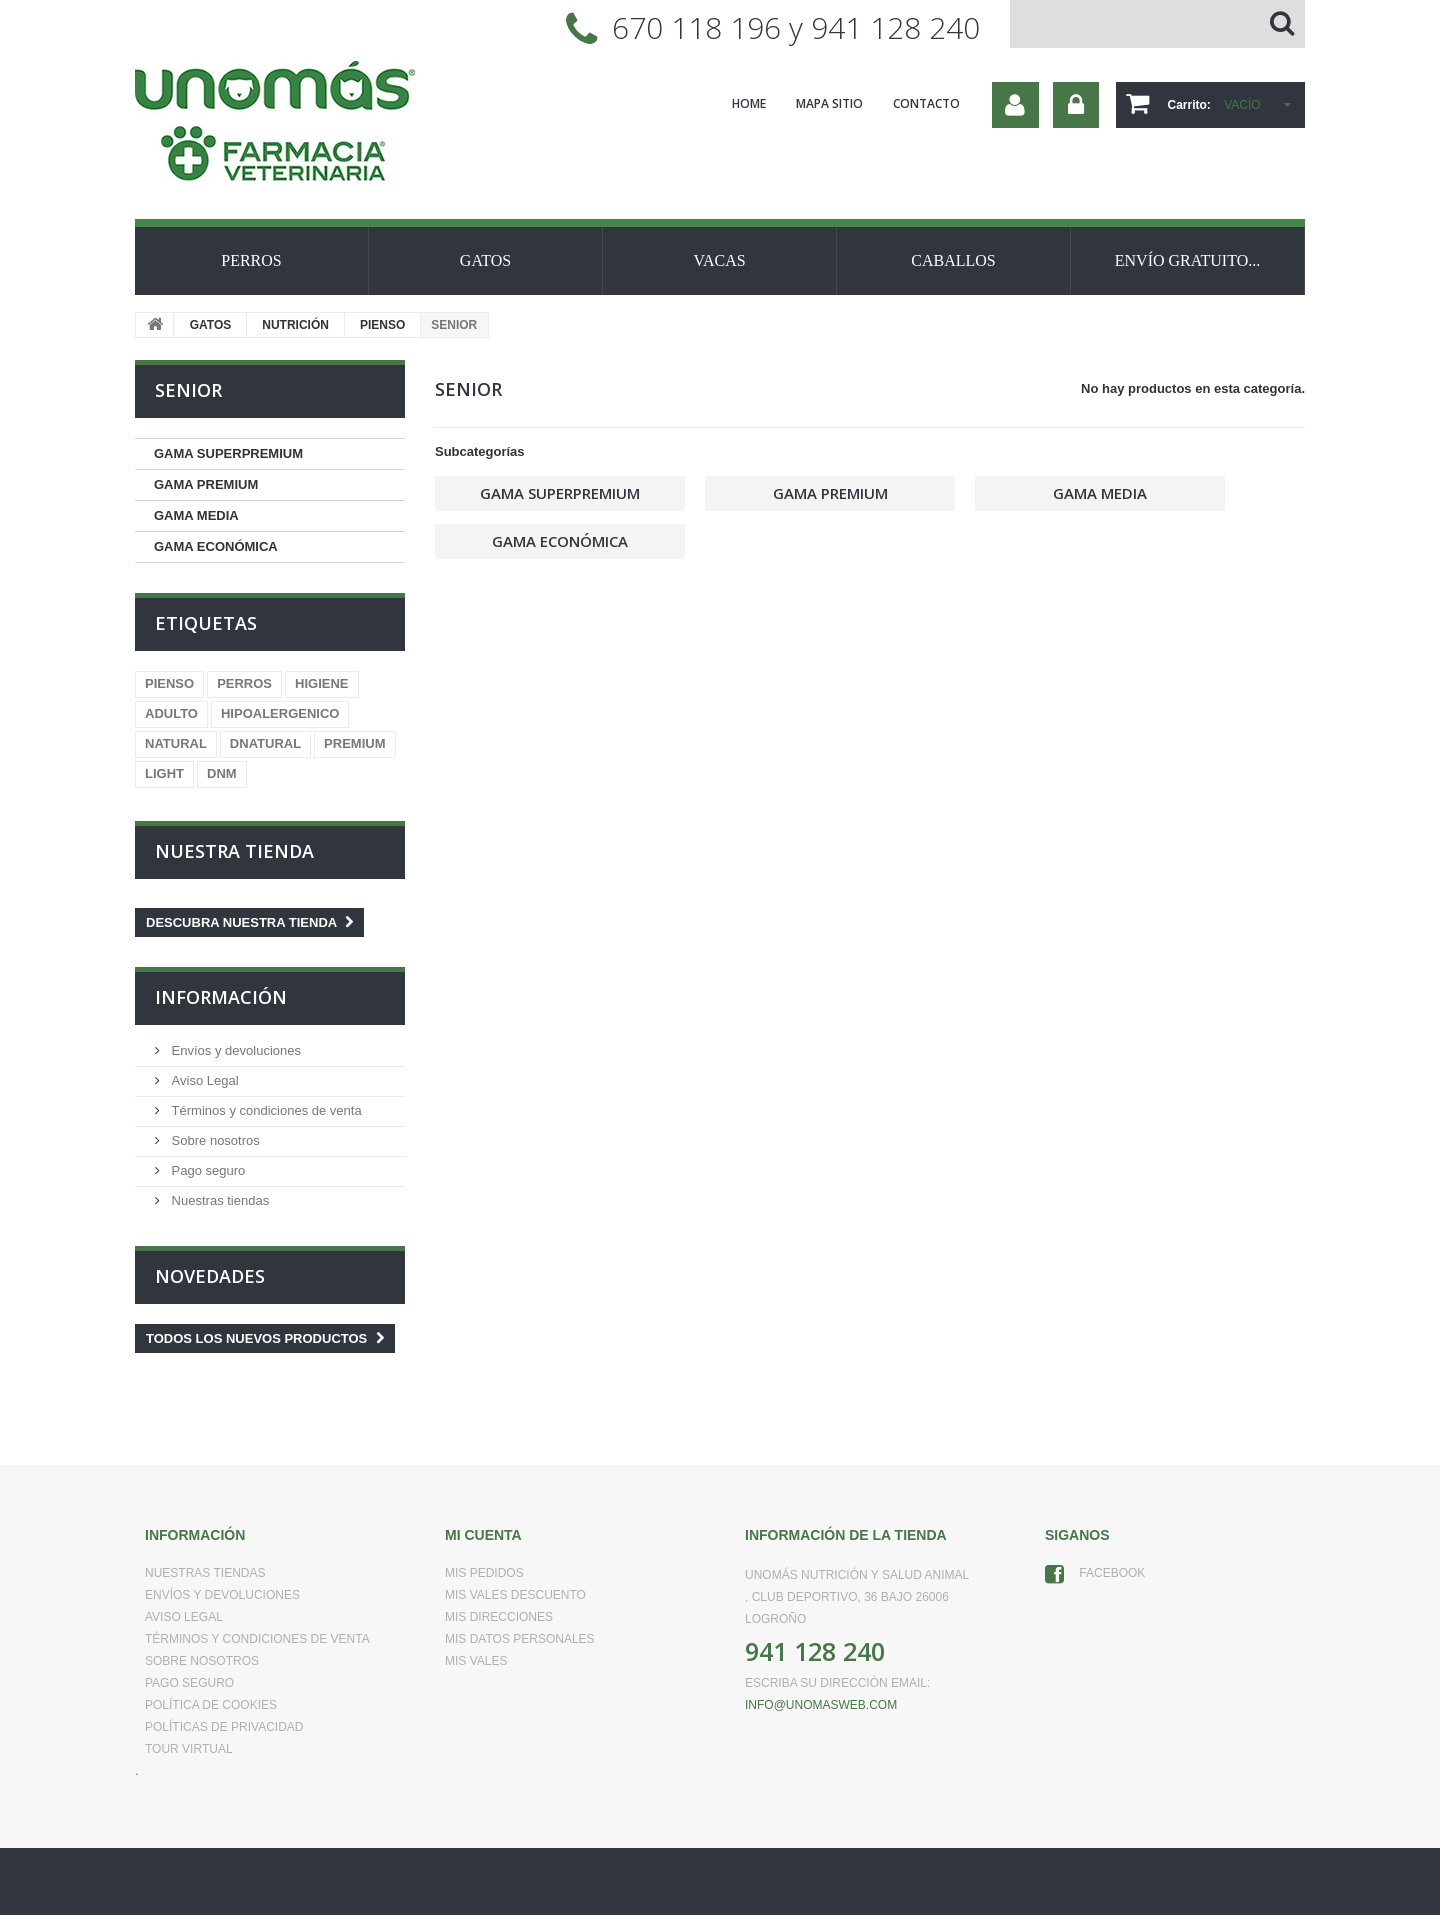 The image size is (1440, 1915). I want to click on Sobre nosotros, so click(214, 1140).